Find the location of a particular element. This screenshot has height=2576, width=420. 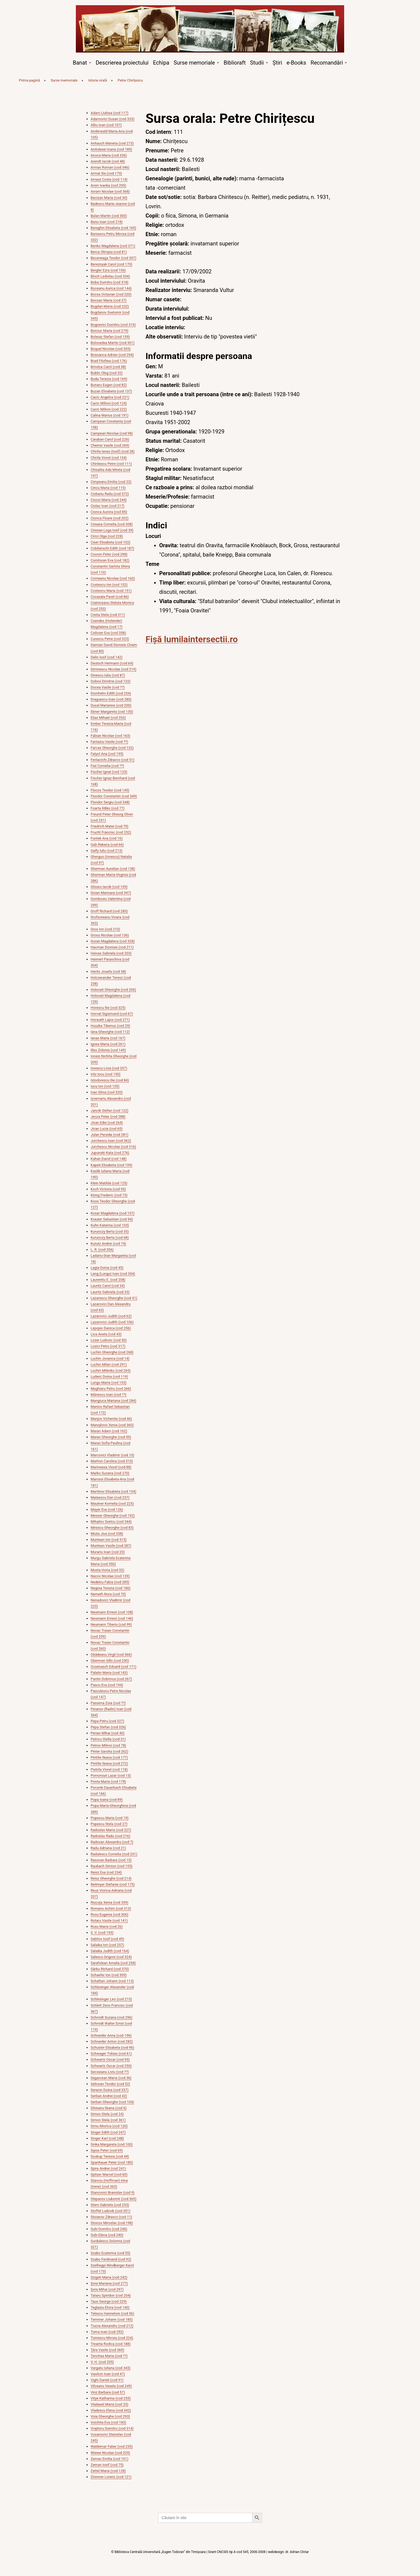

Echipa is located at coordinates (161, 62).